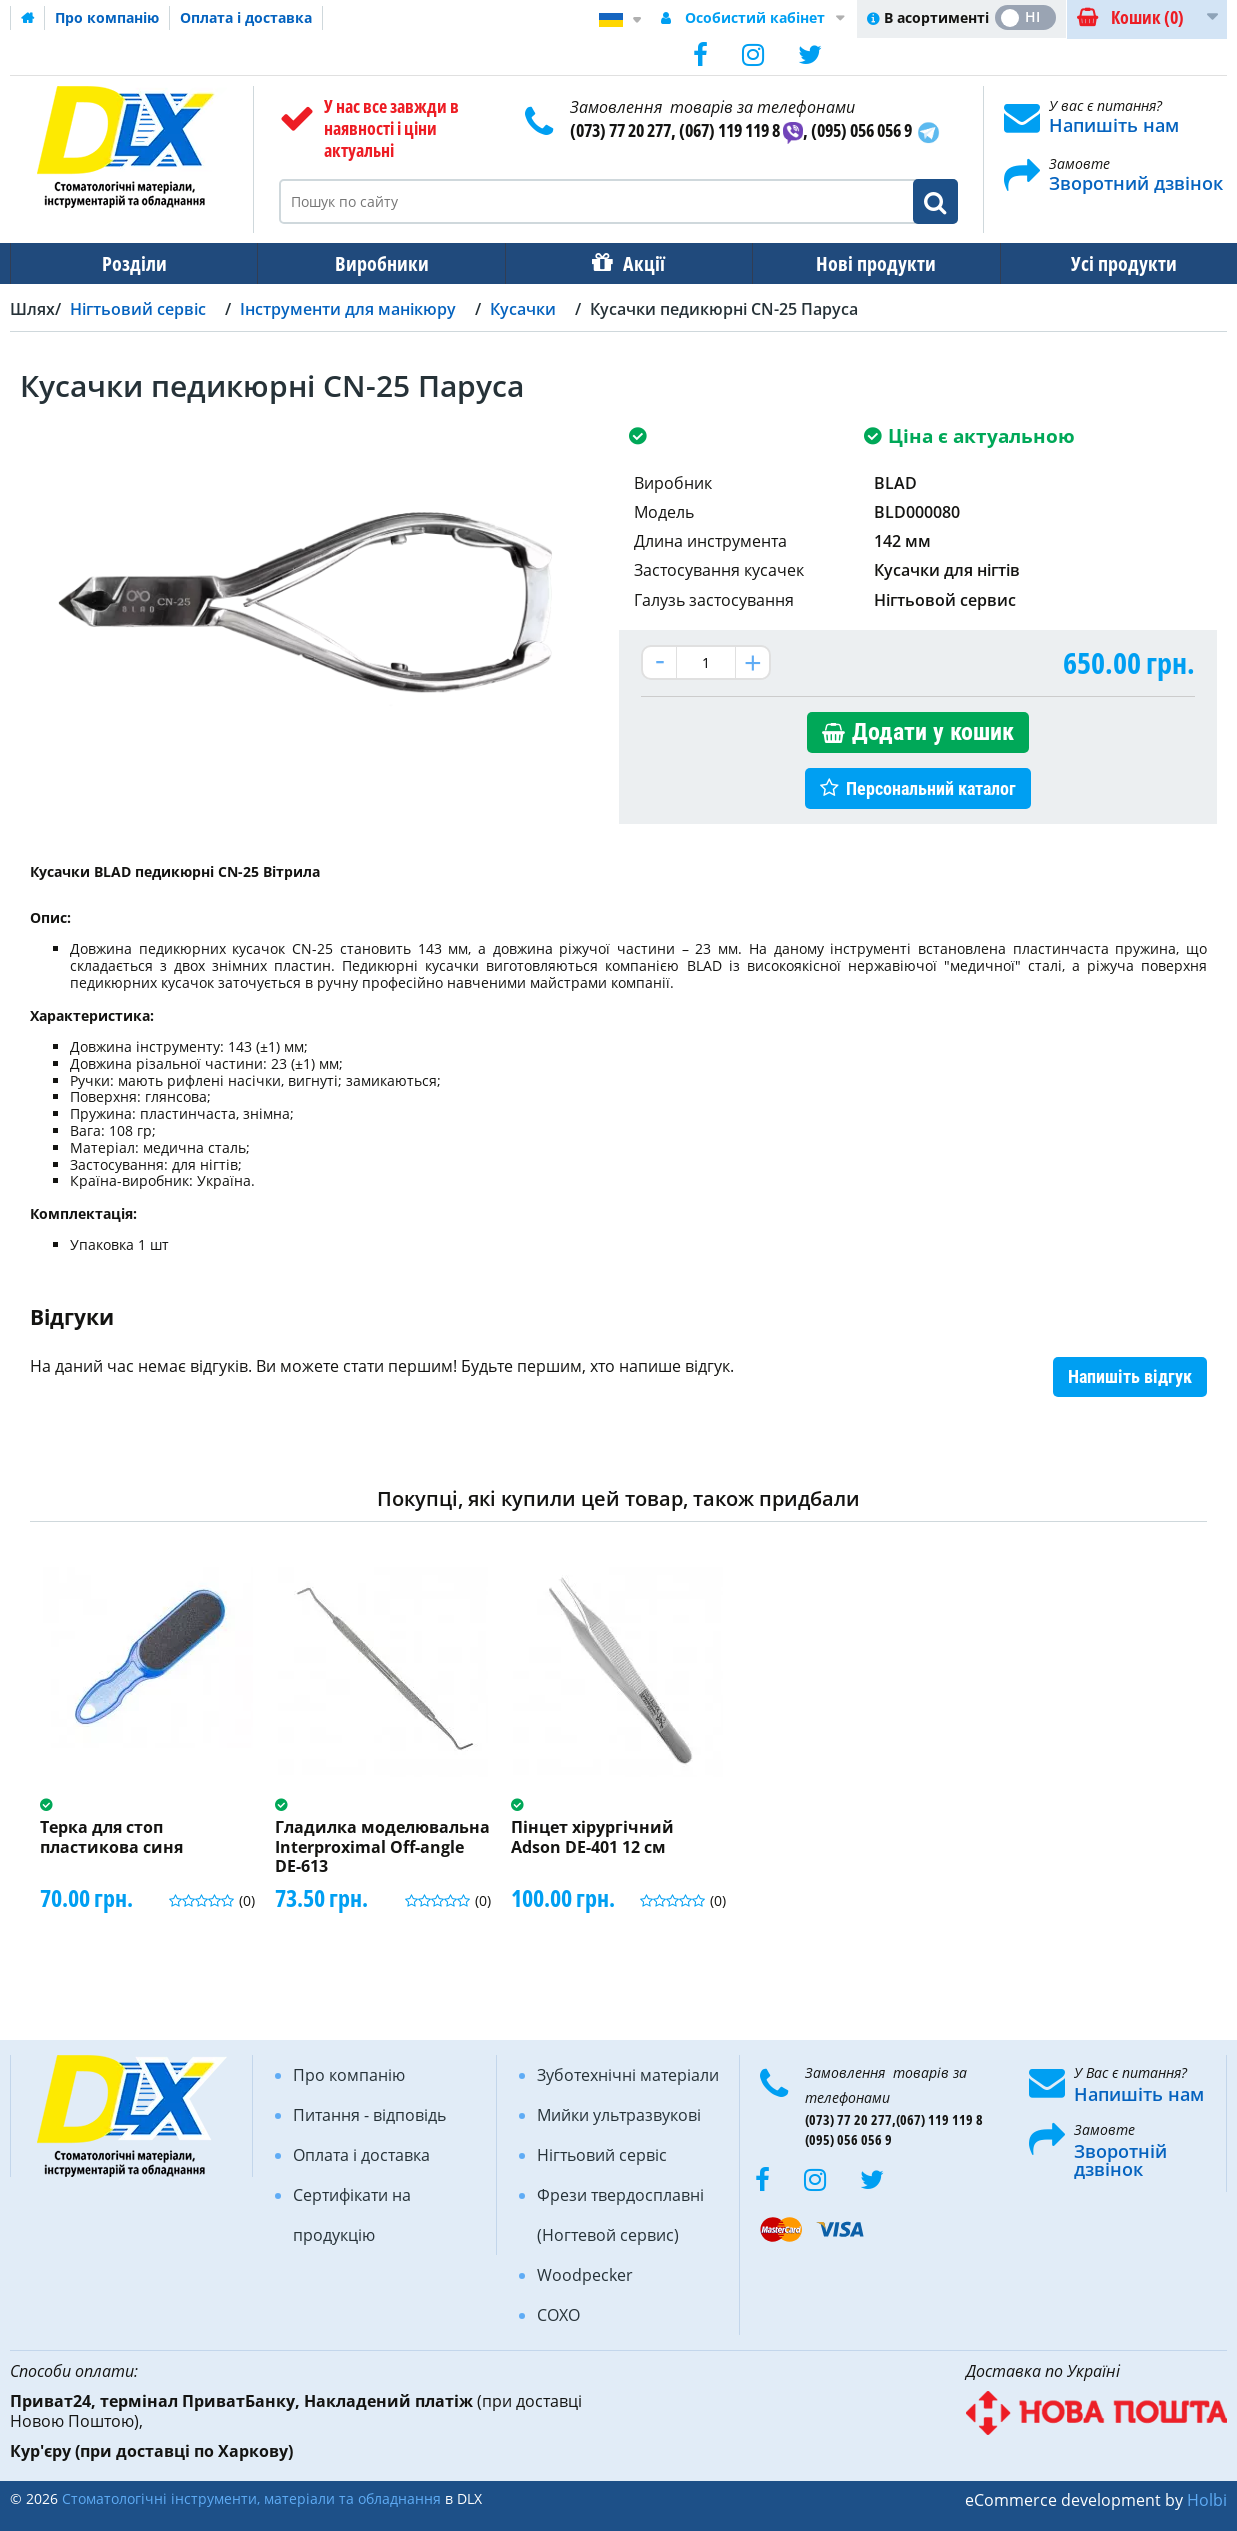  What do you see at coordinates (369, 2115) in the screenshot?
I see `Питання - відповідь` at bounding box center [369, 2115].